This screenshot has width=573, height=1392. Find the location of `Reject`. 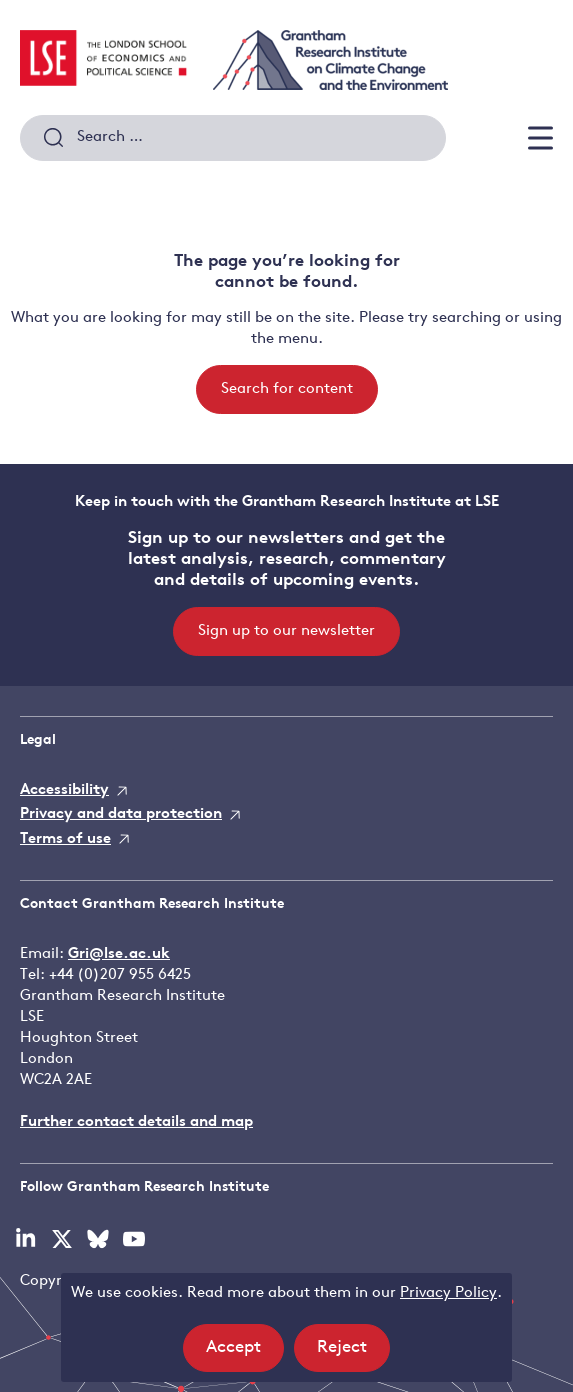

Reject is located at coordinates (353, 1353).